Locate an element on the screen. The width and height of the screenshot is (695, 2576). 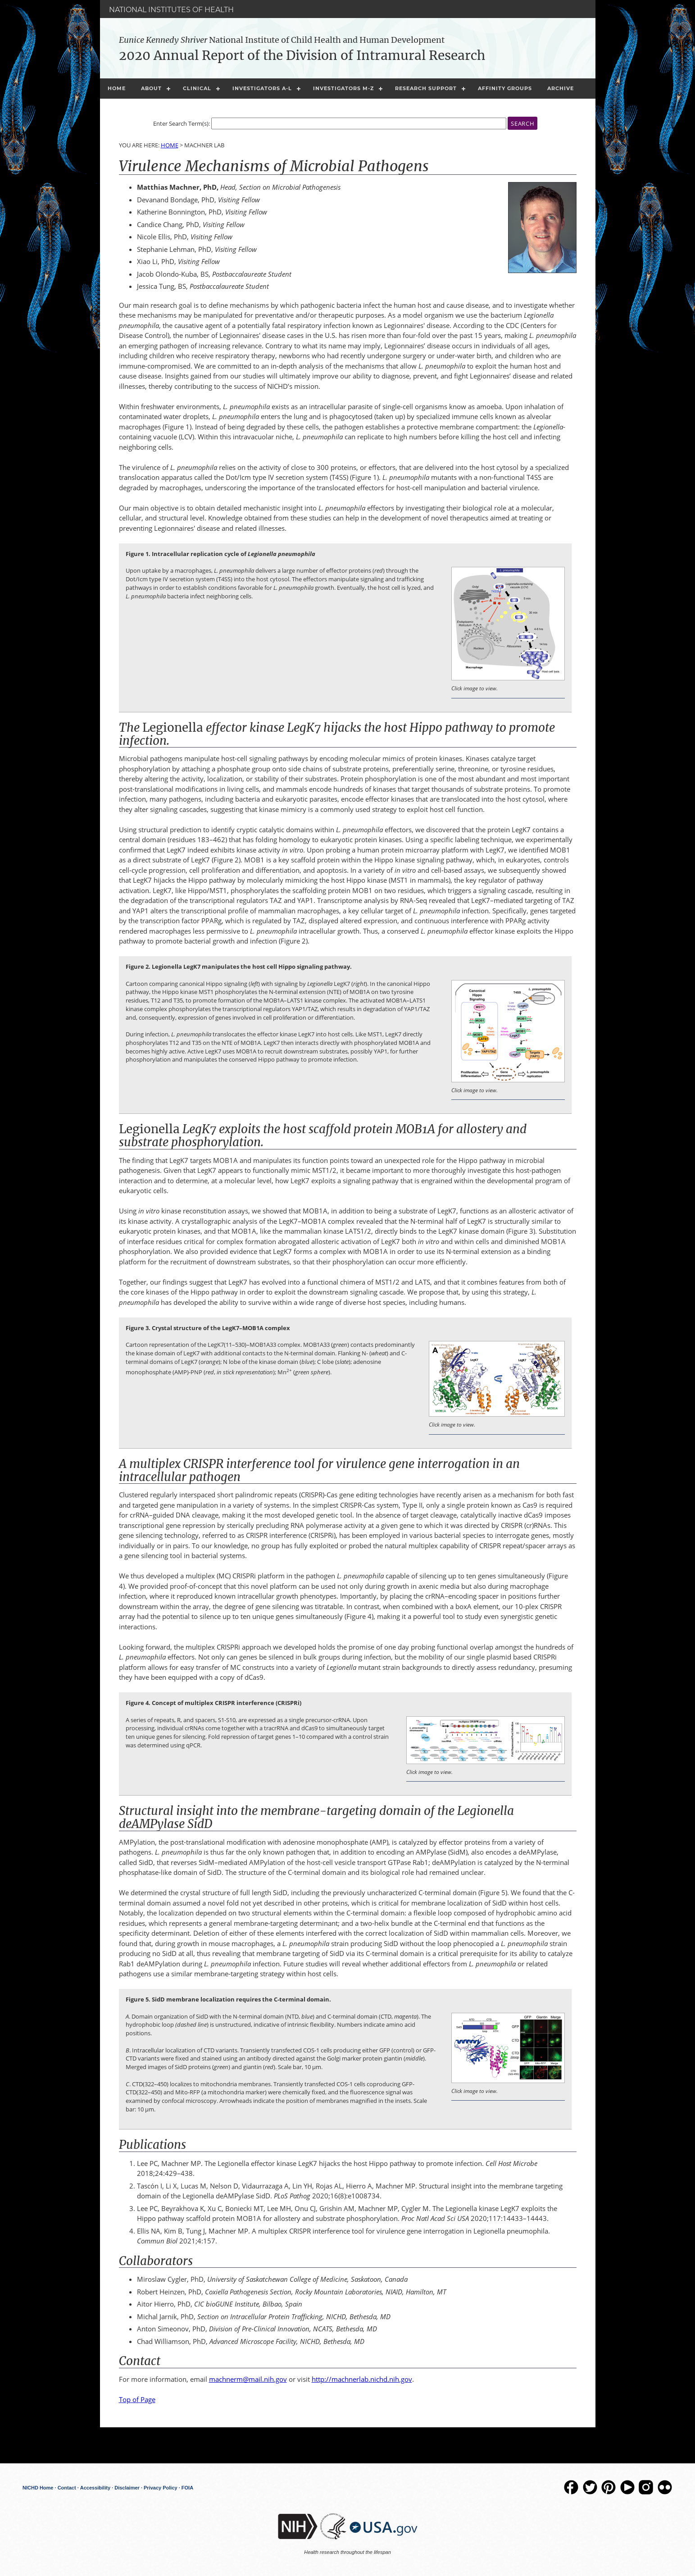
Research Support is located at coordinates (426, 88).